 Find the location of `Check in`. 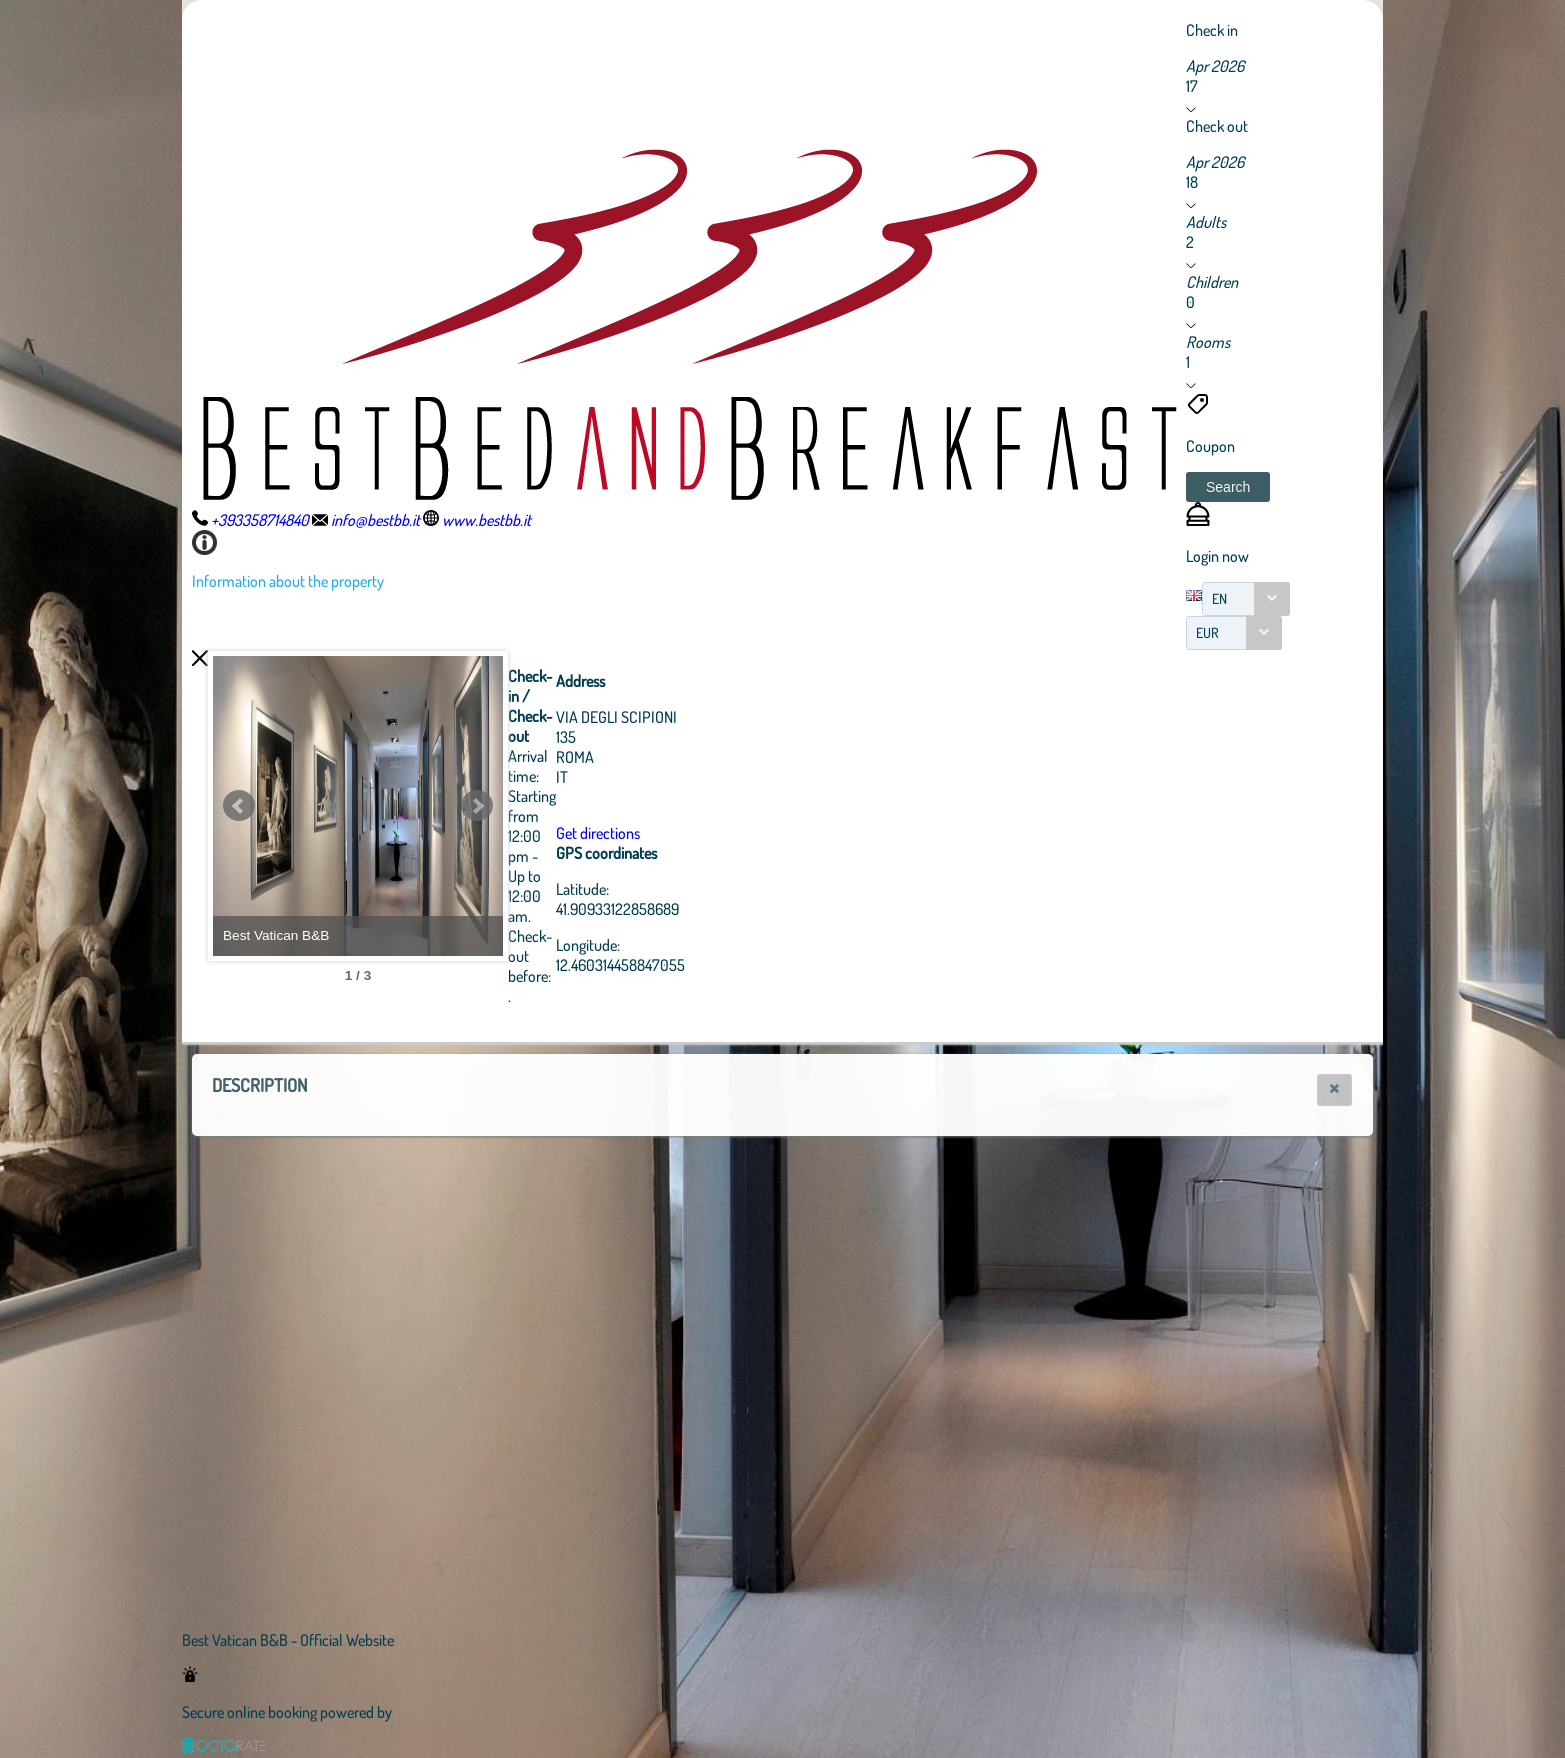

Check in is located at coordinates (1212, 30).